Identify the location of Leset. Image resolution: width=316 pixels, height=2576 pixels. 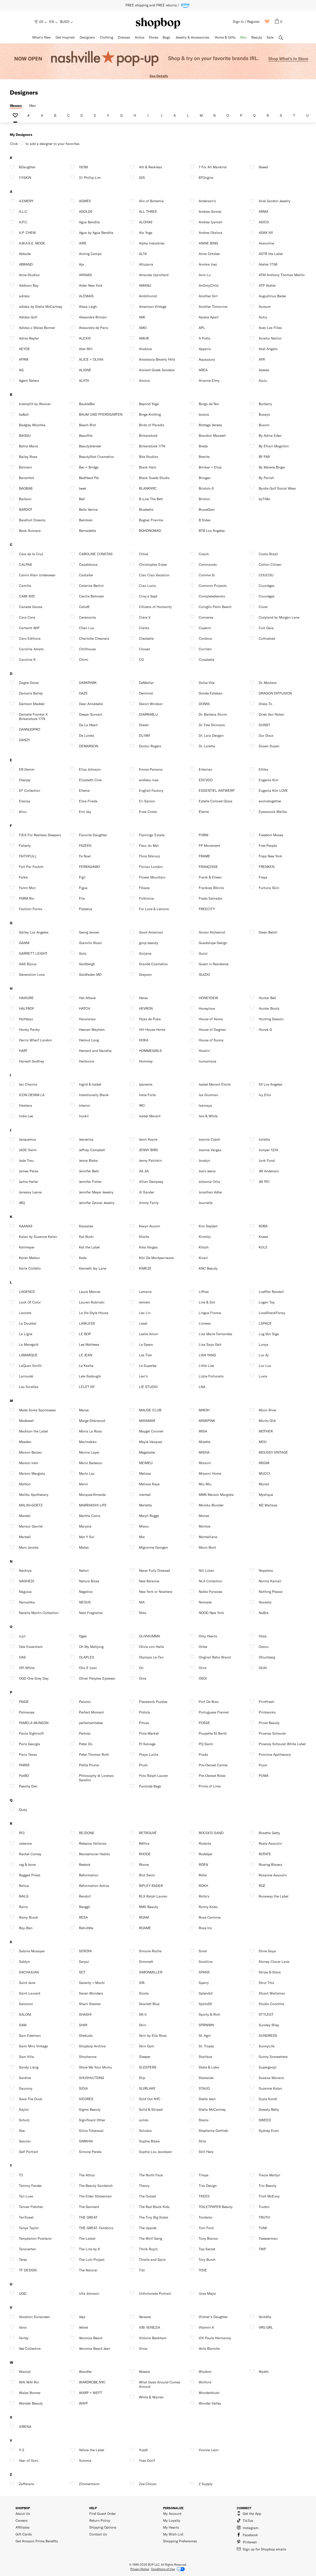
(143, 1323).